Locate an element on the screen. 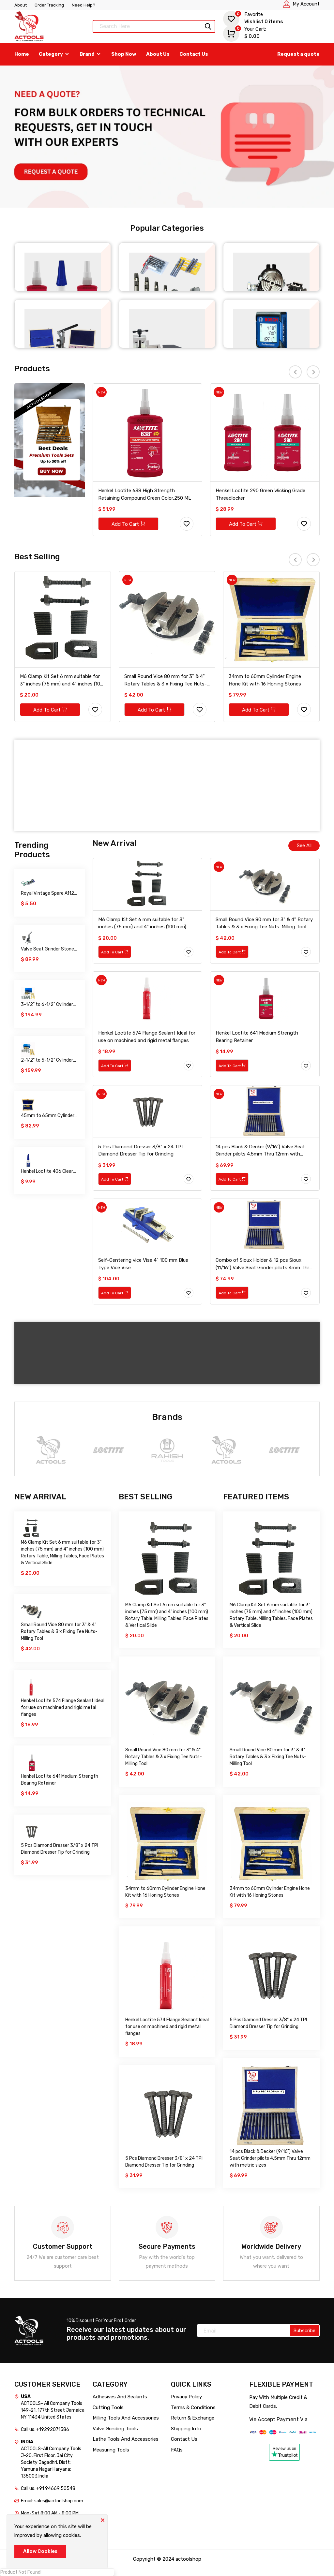 This screenshot has width=334, height=2576. Email: sales@actoolshop.com is located at coordinates (52, 2501).